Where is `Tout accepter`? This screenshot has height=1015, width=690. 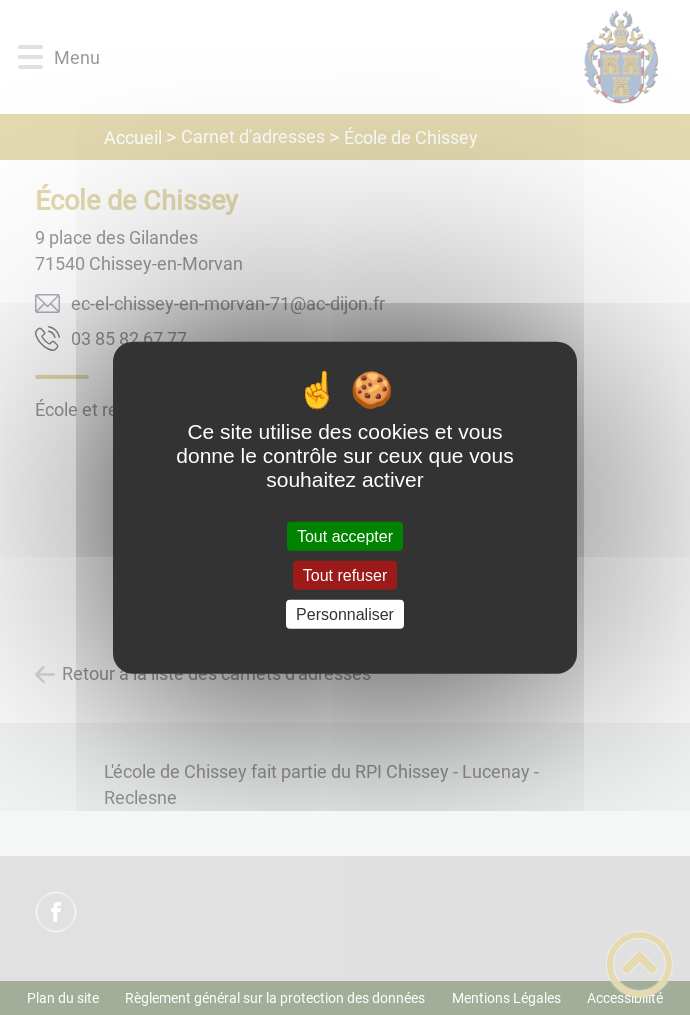
Tout accepter is located at coordinates (345, 535).